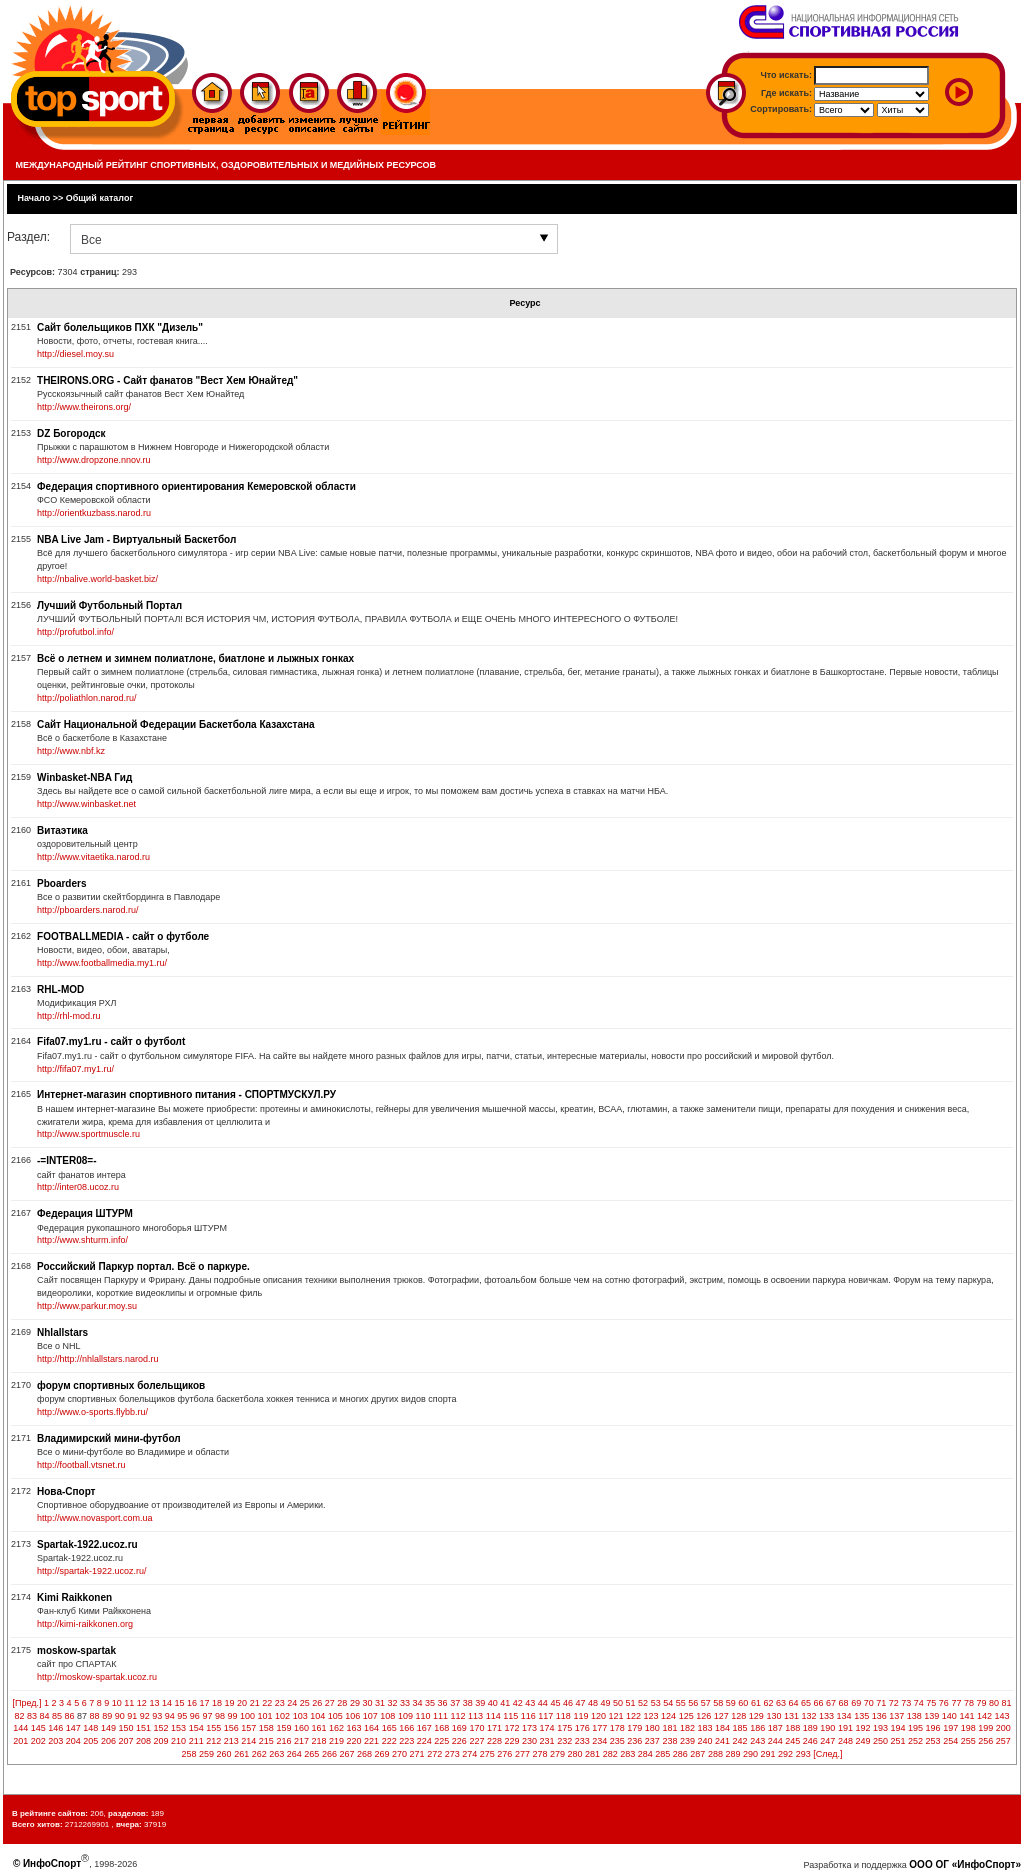 The image size is (1024, 1872). I want to click on 199, so click(985, 1728).